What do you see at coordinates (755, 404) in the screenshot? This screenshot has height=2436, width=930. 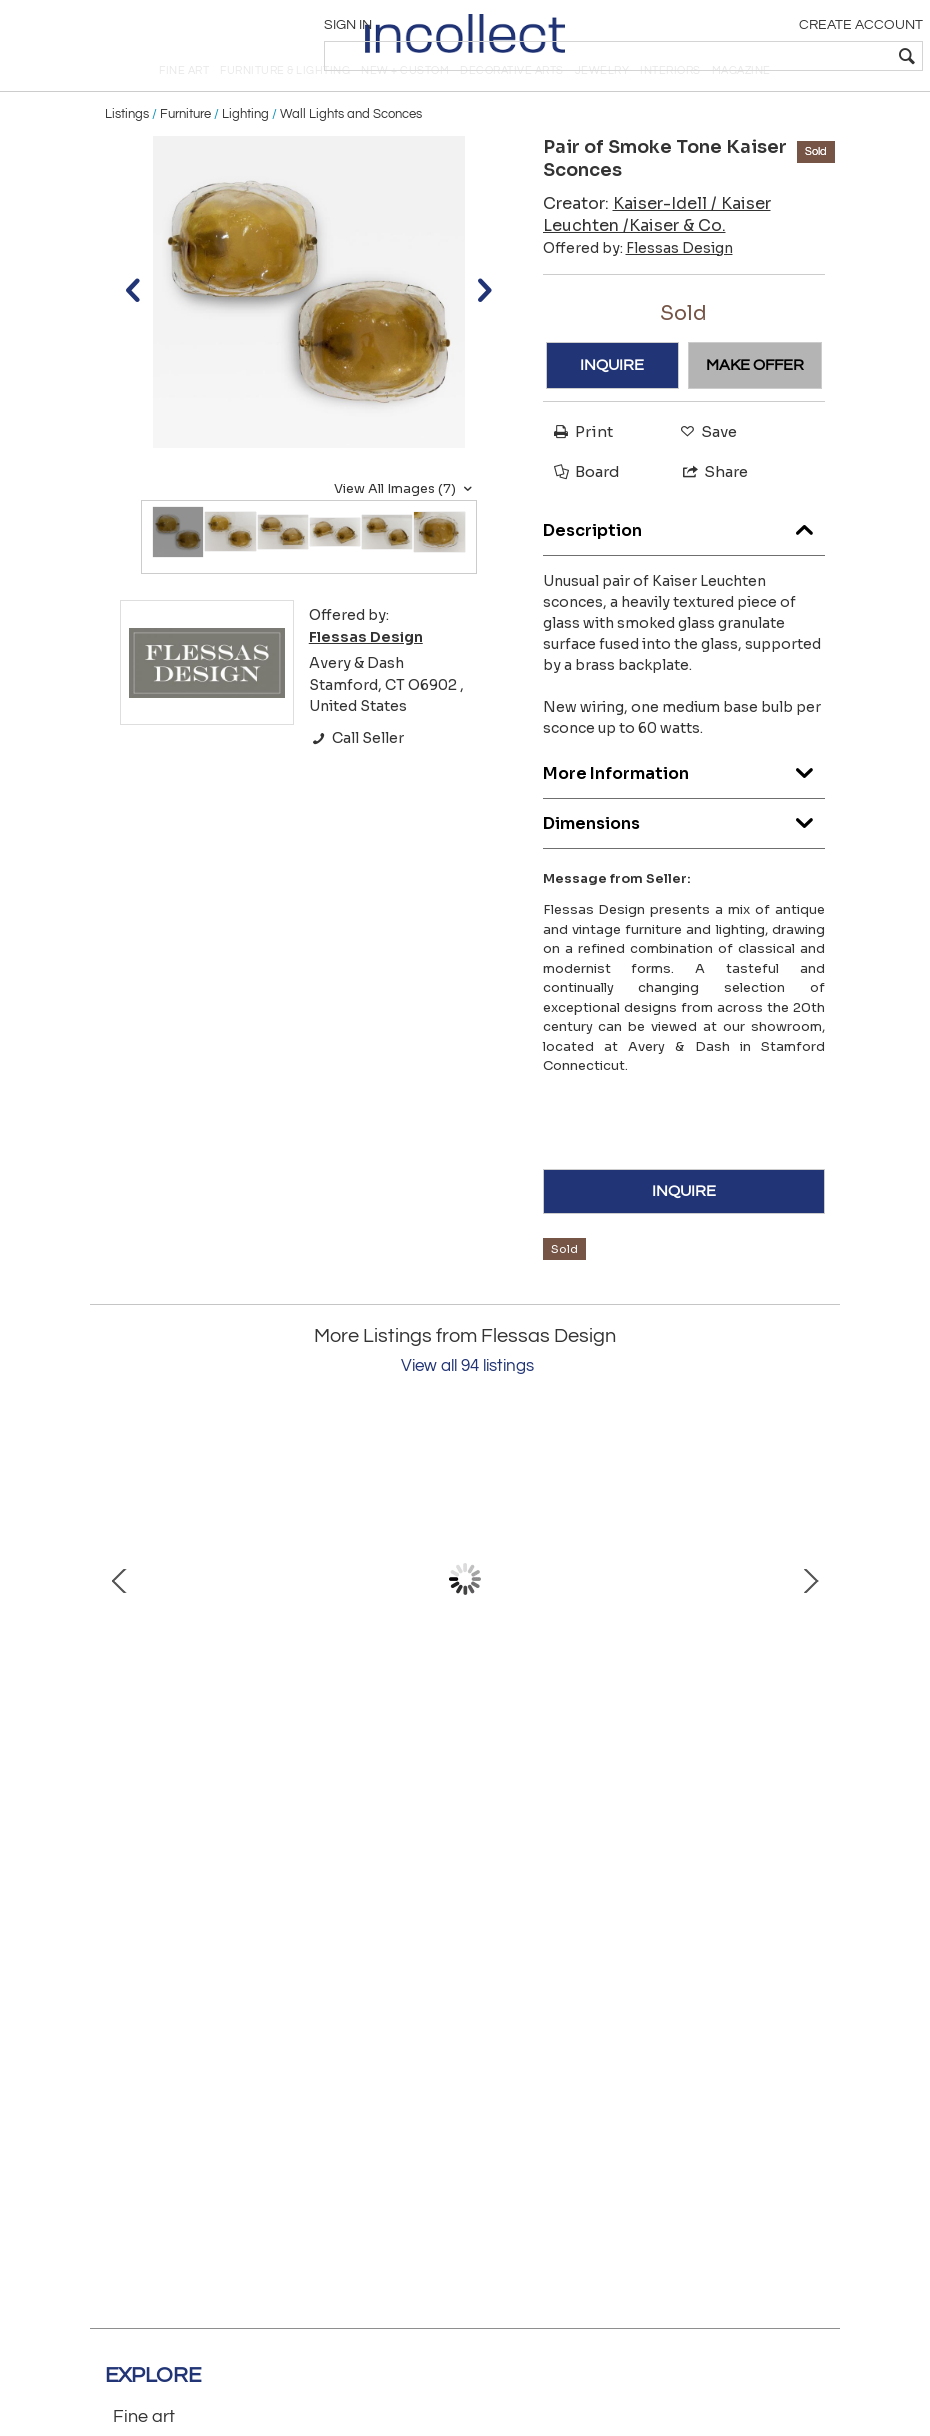 I see `MAKE OFFER` at bounding box center [755, 404].